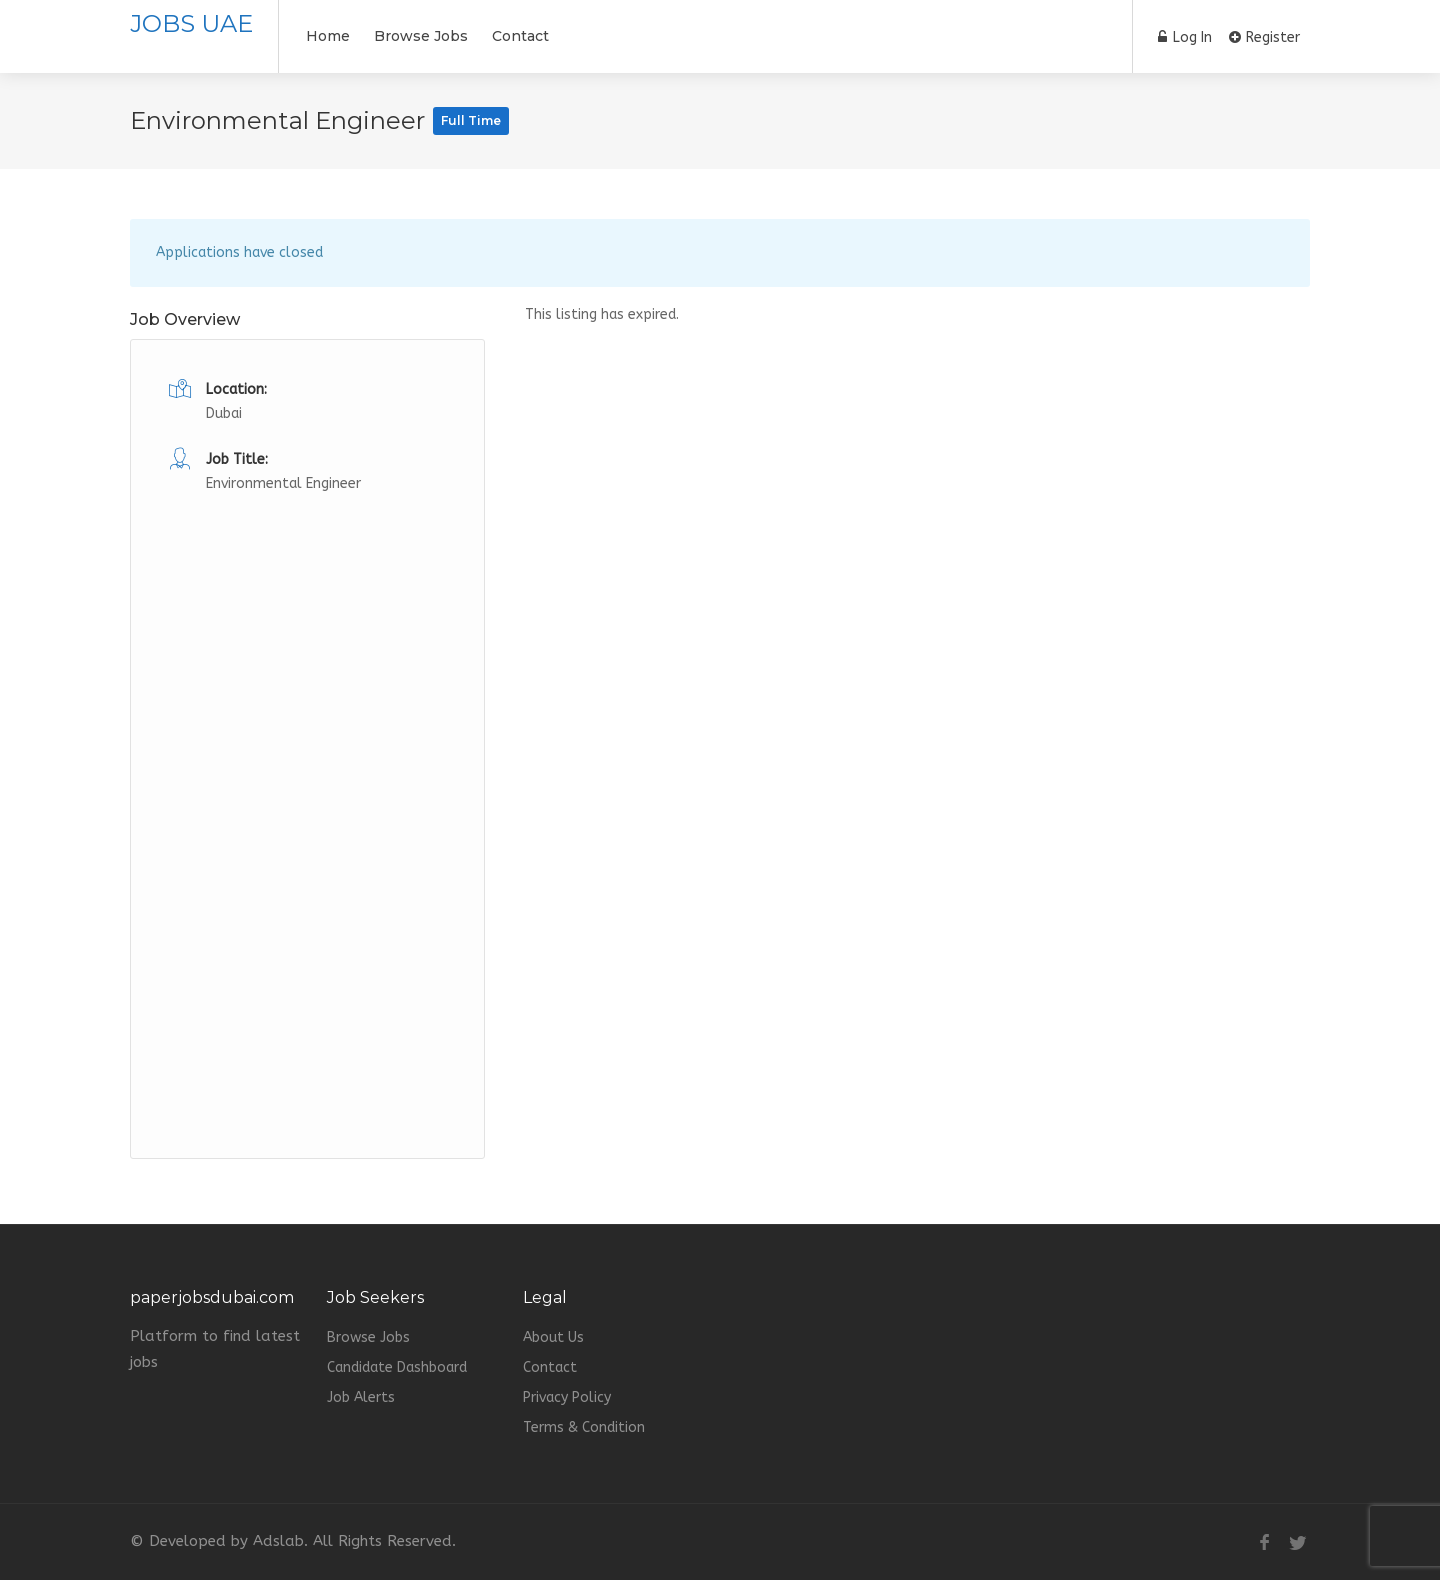 This screenshot has width=1440, height=1580. Describe the element at coordinates (397, 1367) in the screenshot. I see `Candidate Dashboard` at that location.